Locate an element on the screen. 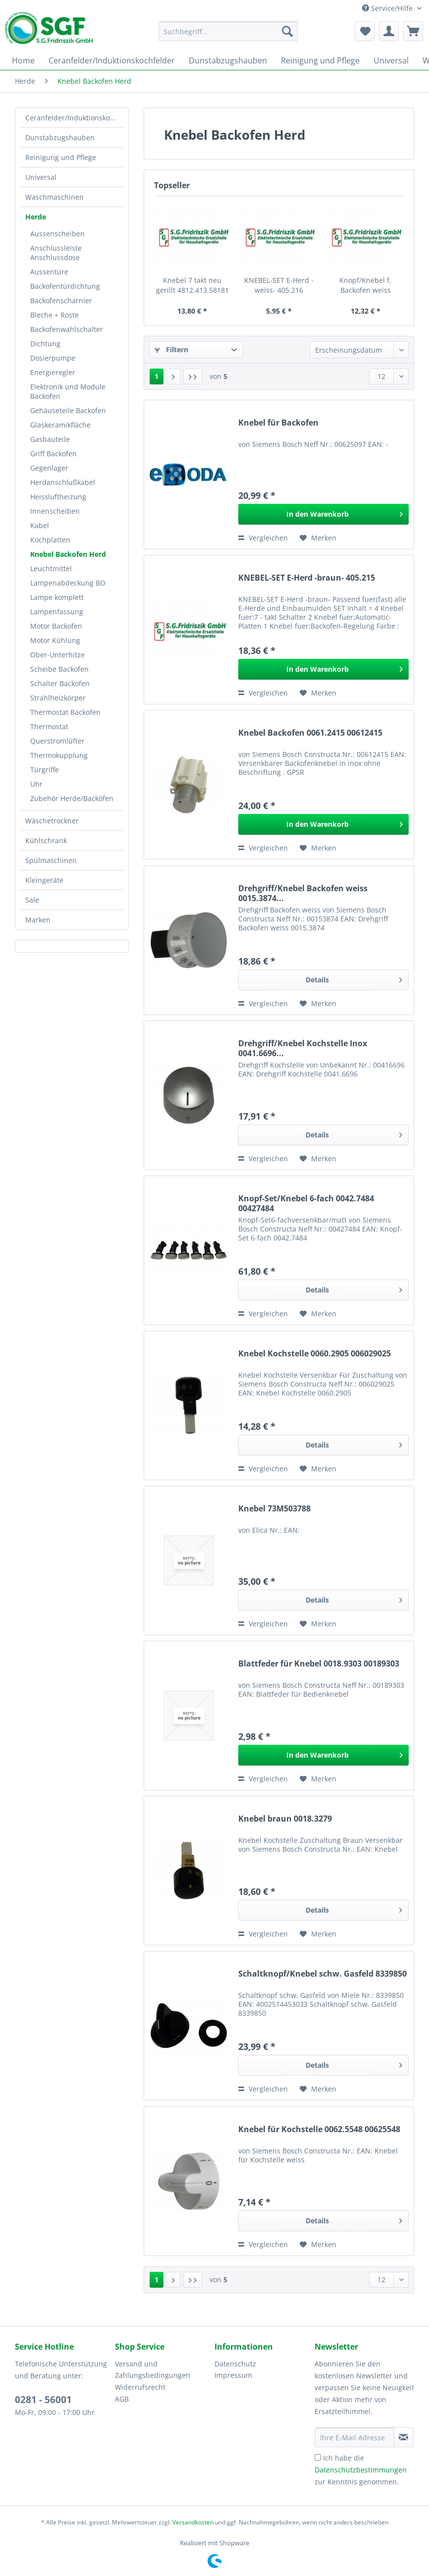  Energieregler is located at coordinates (52, 372).